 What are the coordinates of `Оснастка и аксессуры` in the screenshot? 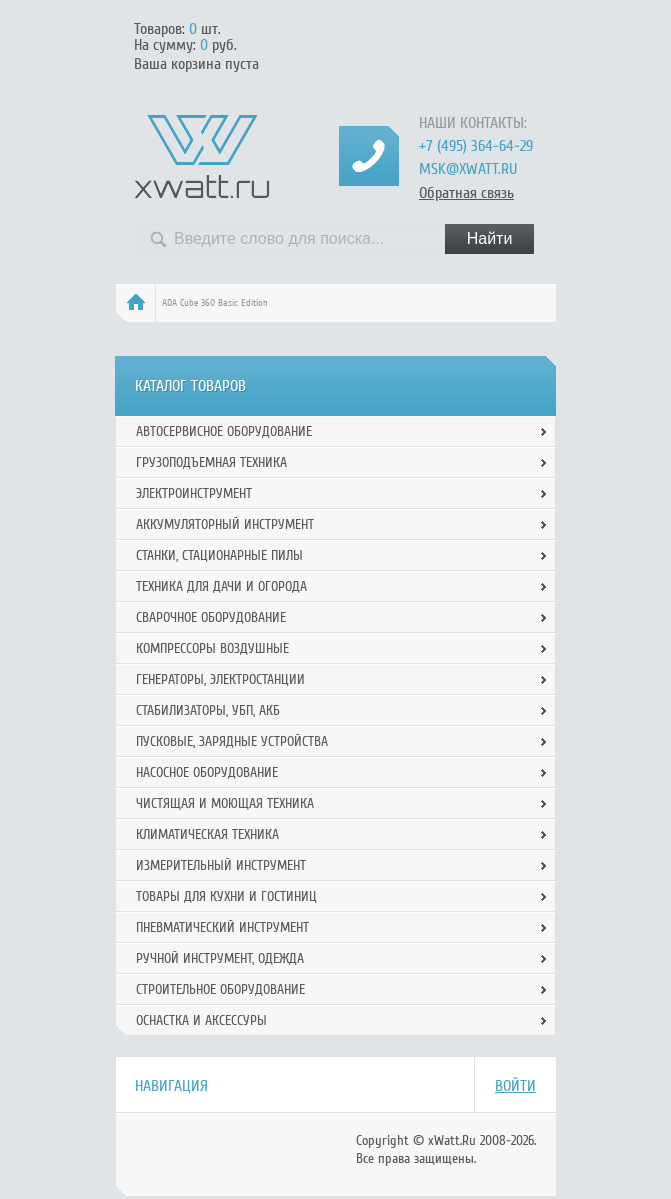 It's located at (201, 1020).